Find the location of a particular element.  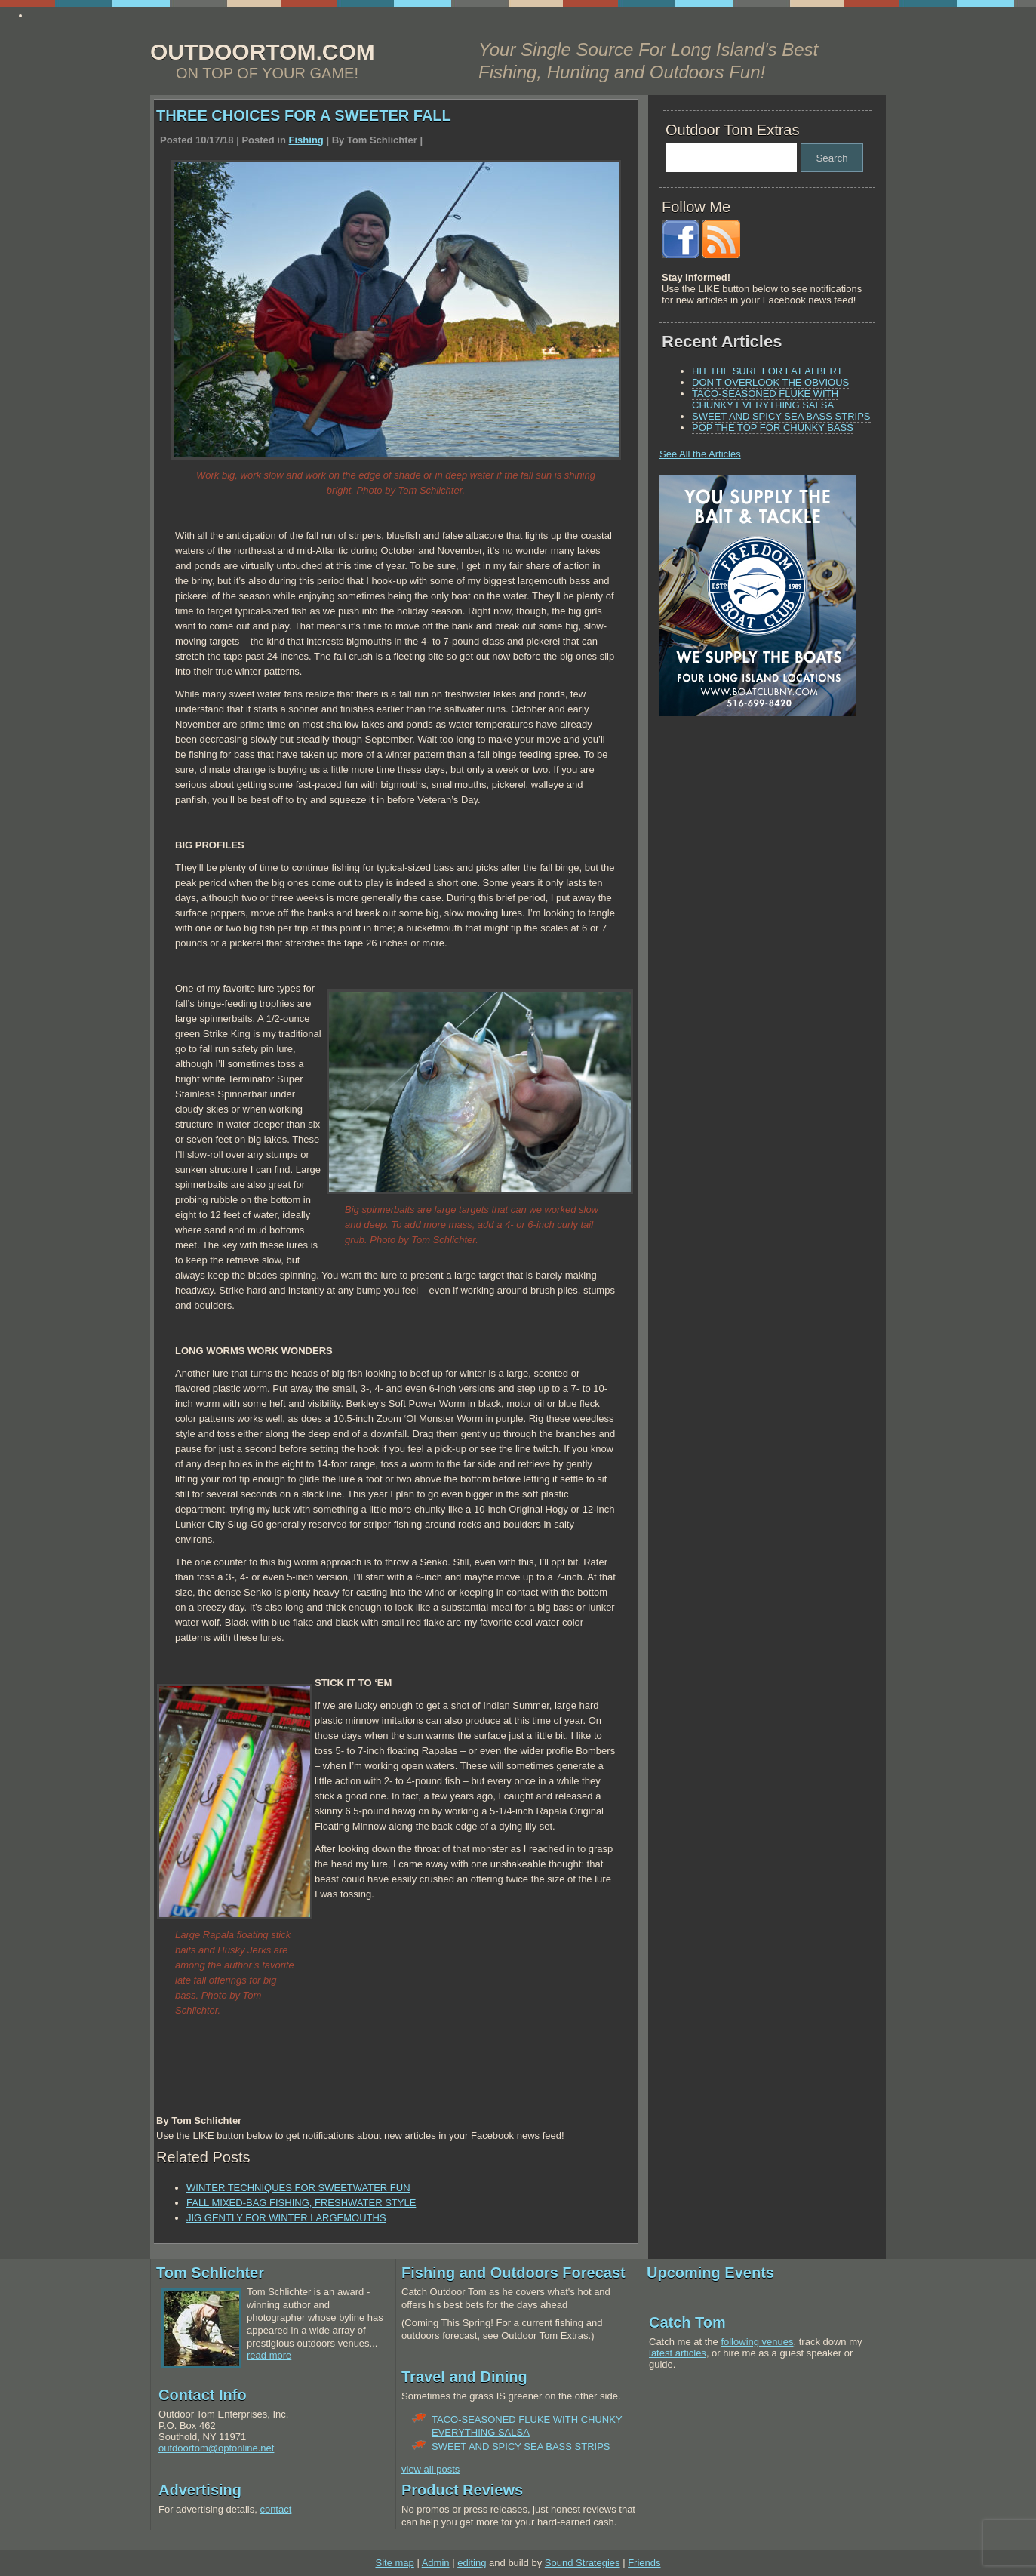

Friends is located at coordinates (644, 2562).